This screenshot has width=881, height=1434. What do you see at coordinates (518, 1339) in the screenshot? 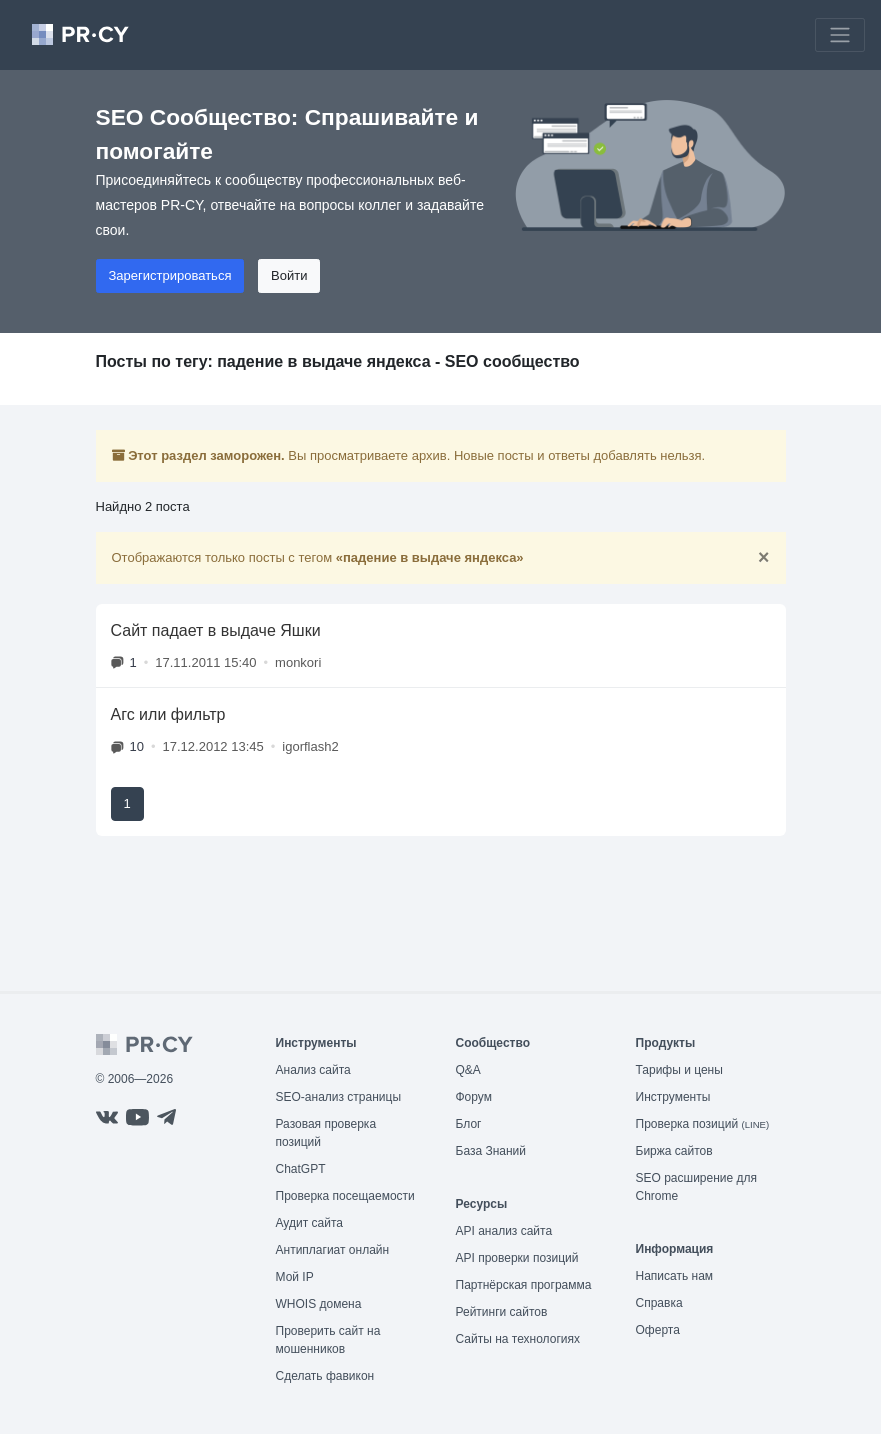
I see `Сайты на технологиях` at bounding box center [518, 1339].